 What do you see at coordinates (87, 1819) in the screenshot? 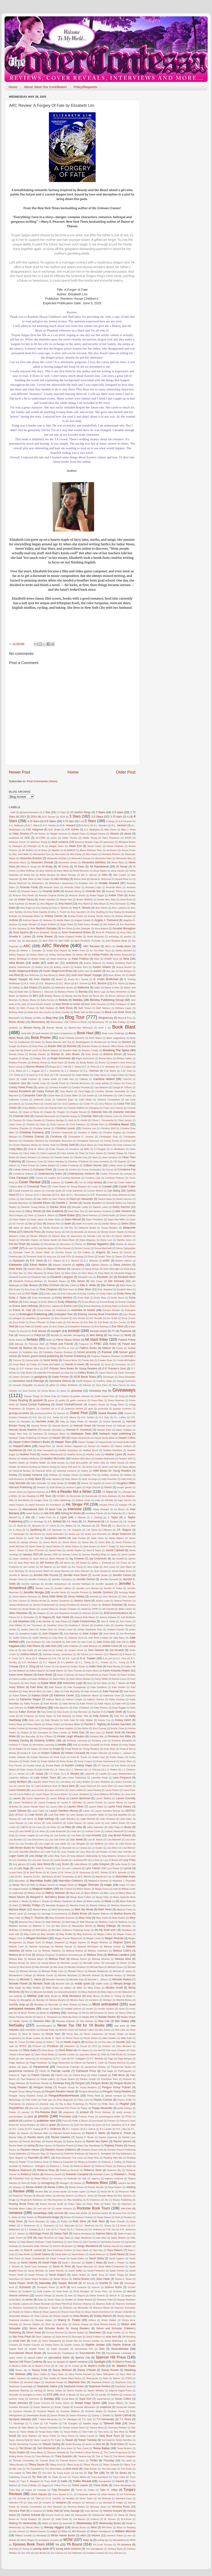
I see `Leigh Michael` at bounding box center [87, 1819].